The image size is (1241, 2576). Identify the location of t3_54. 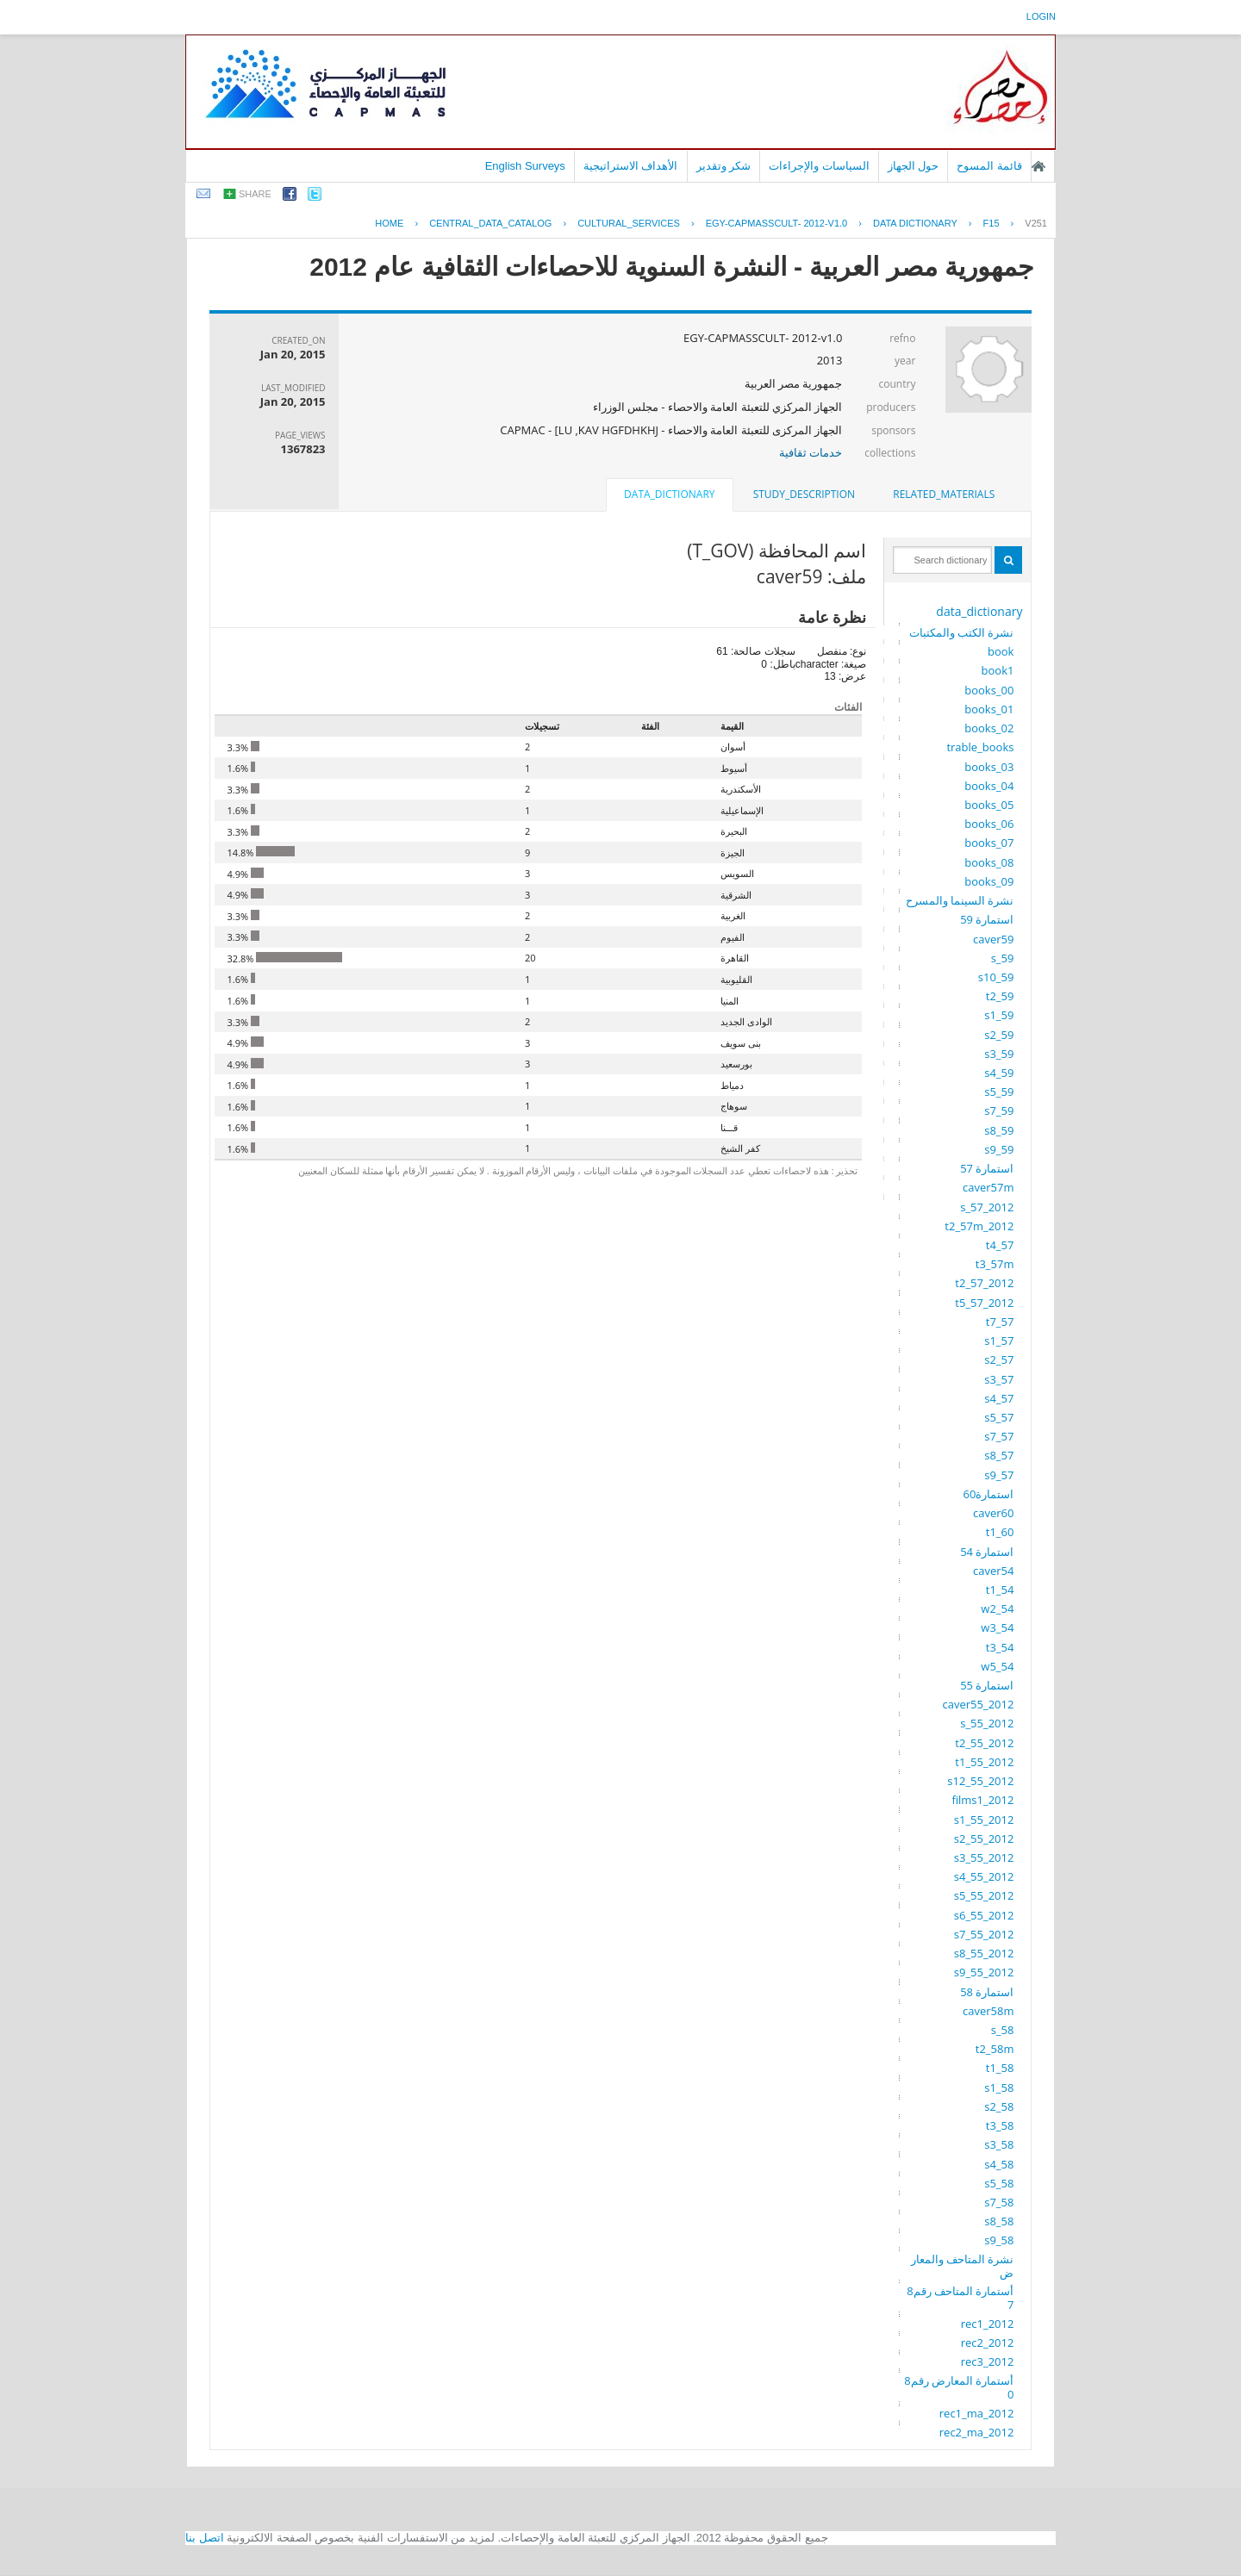
(1000, 1647).